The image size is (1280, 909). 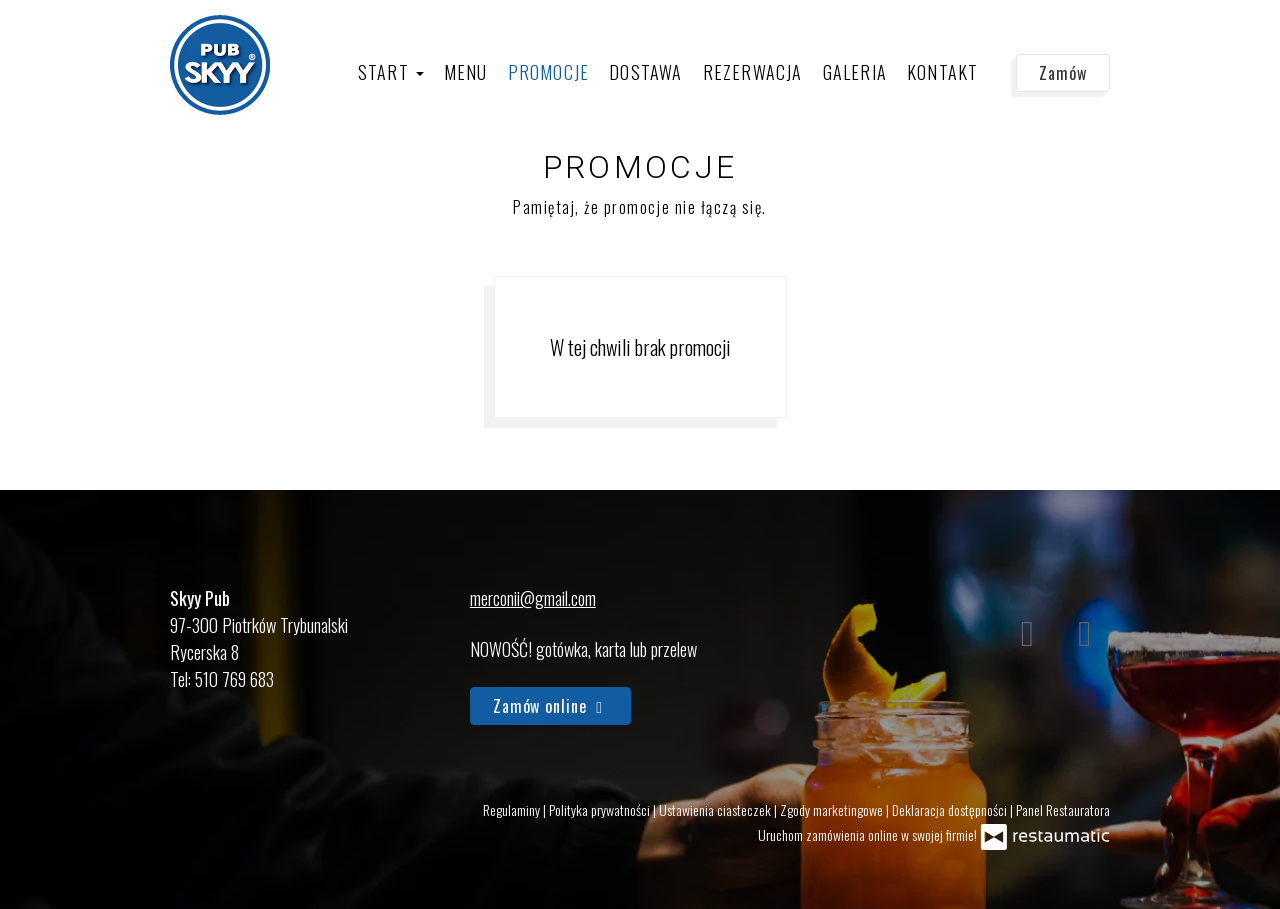 What do you see at coordinates (942, 72) in the screenshot?
I see `Kontakt` at bounding box center [942, 72].